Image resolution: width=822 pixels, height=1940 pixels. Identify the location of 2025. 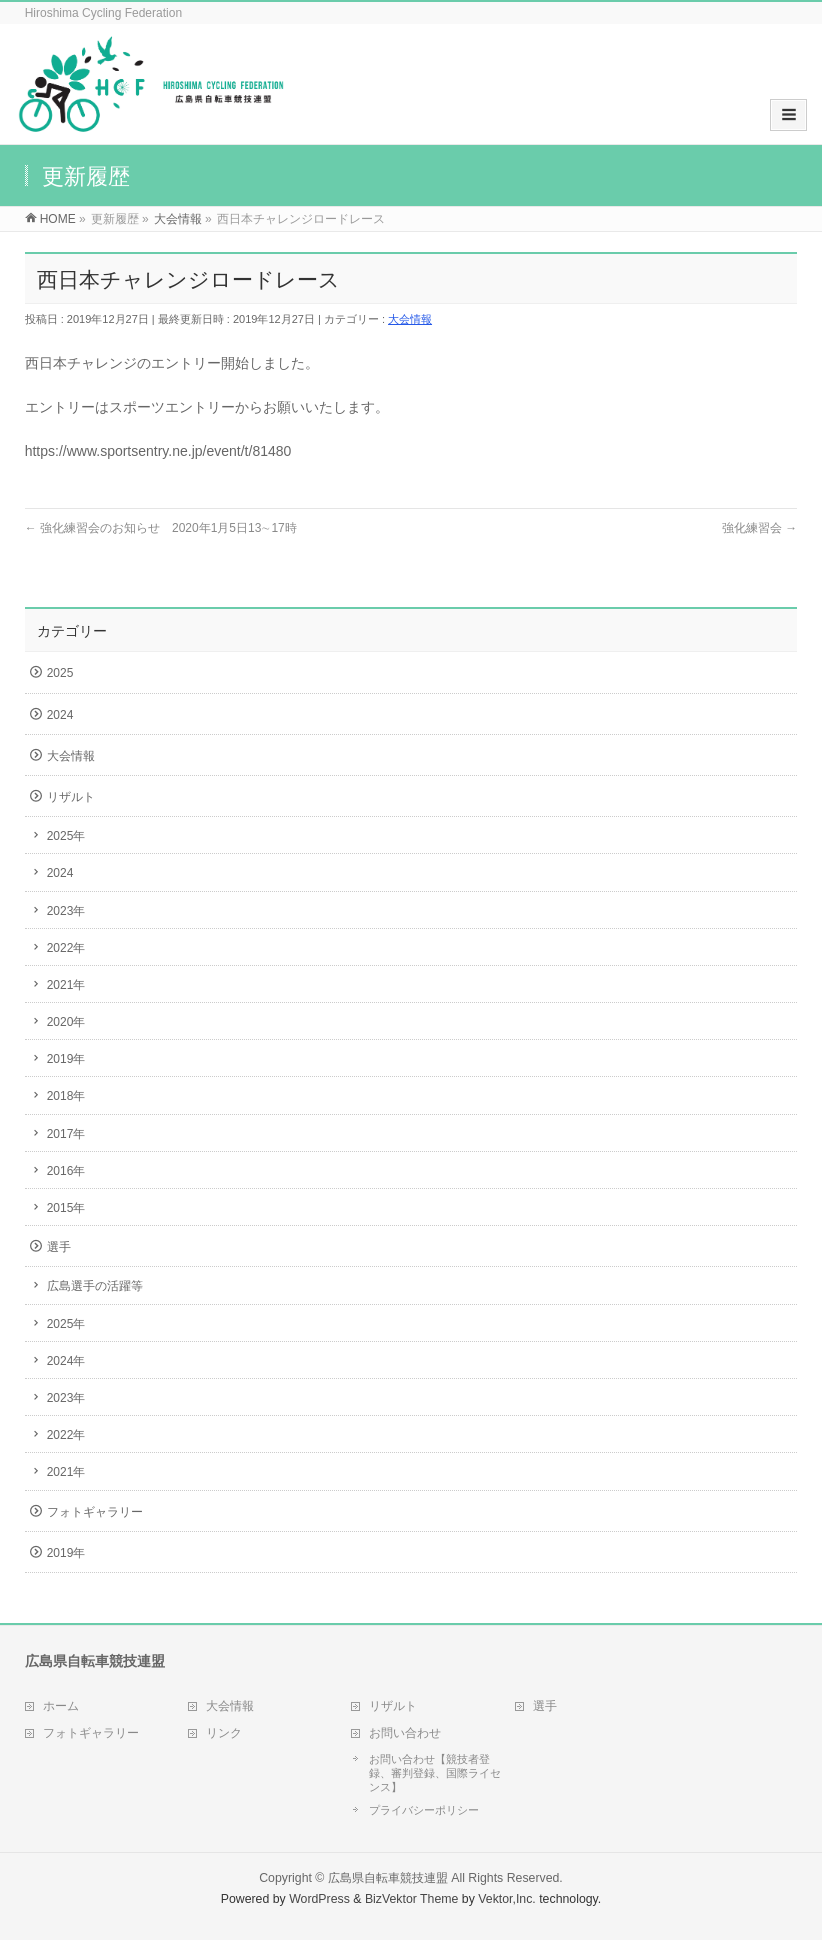
(60, 673).